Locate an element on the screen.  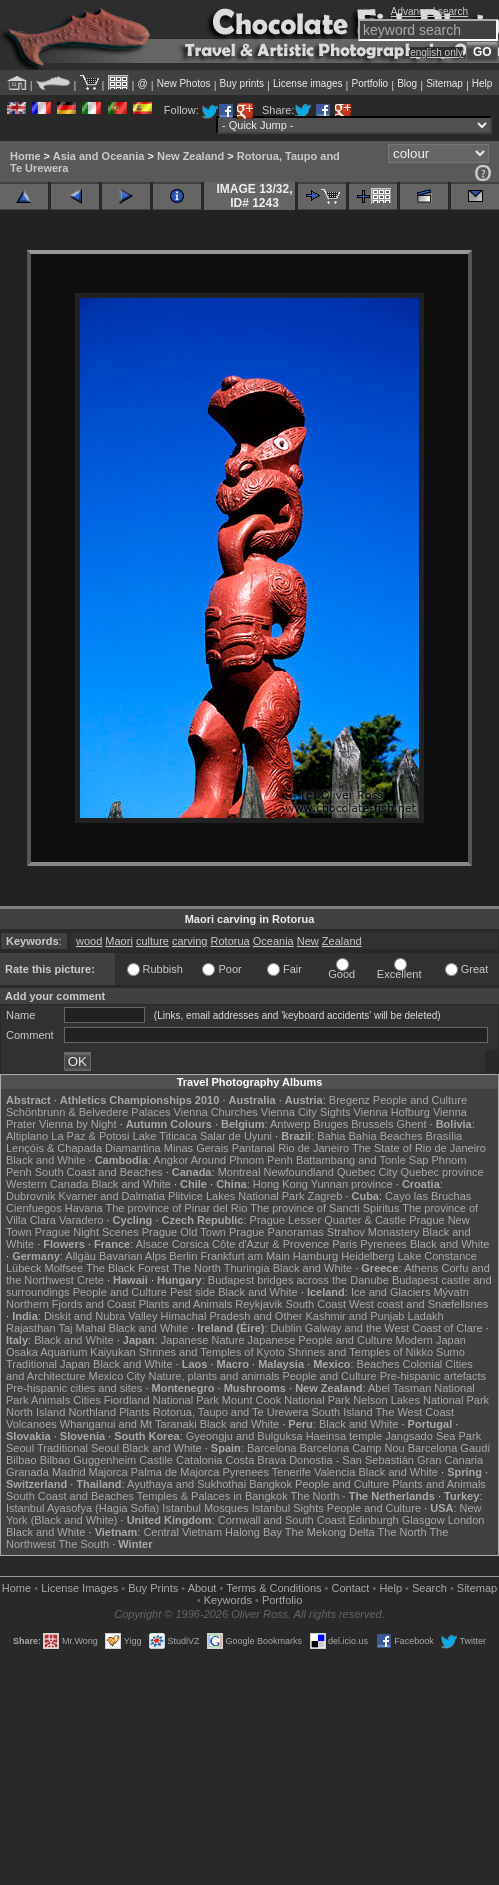
Molfsee is located at coordinates (64, 1268).